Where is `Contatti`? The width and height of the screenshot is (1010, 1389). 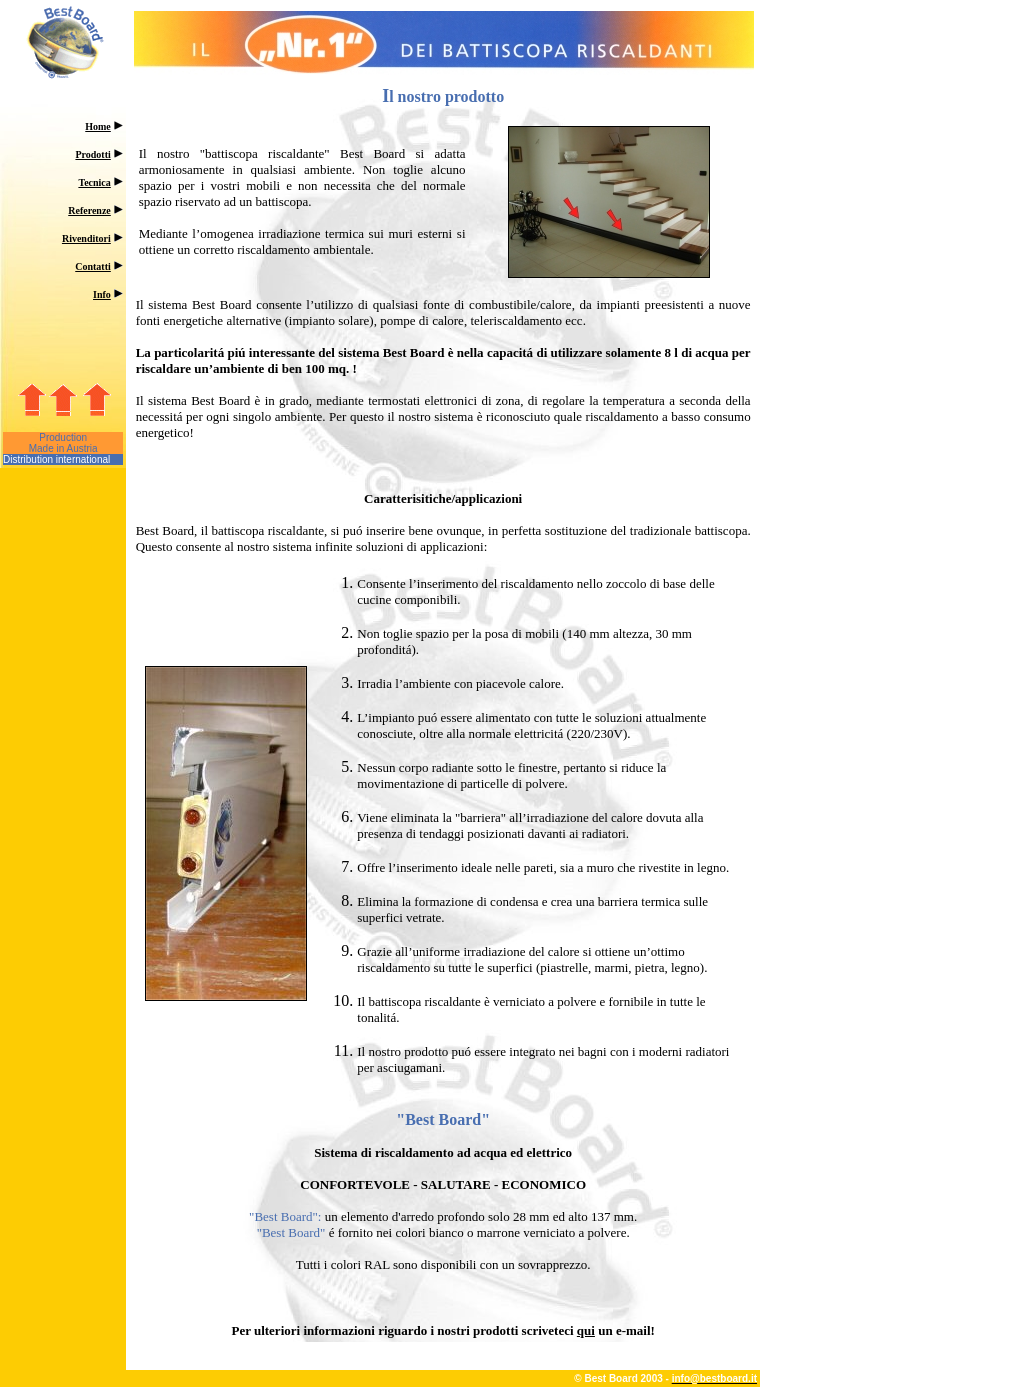 Contatti is located at coordinates (93, 266).